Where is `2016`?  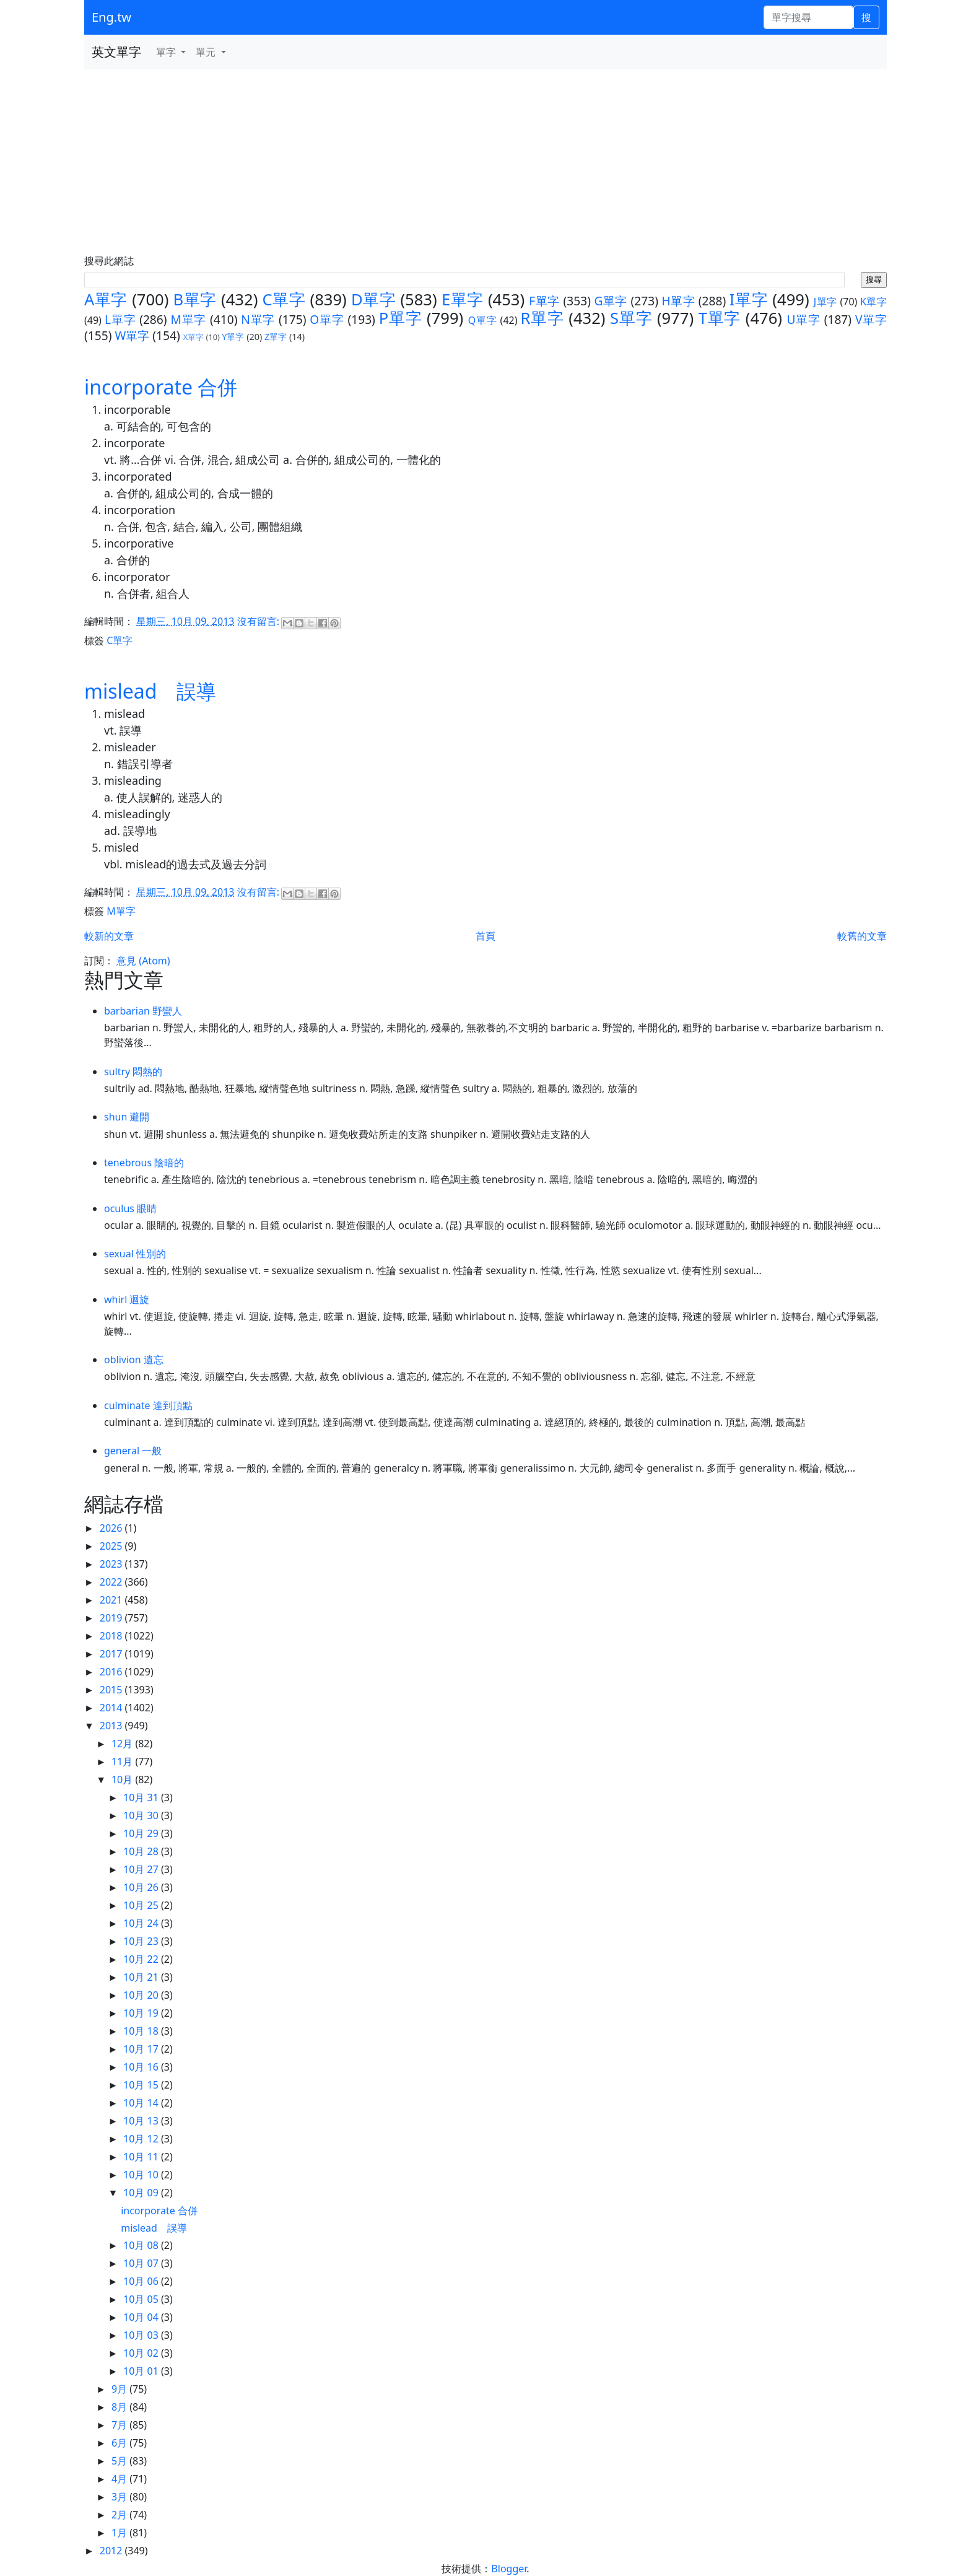 2016 is located at coordinates (112, 1672).